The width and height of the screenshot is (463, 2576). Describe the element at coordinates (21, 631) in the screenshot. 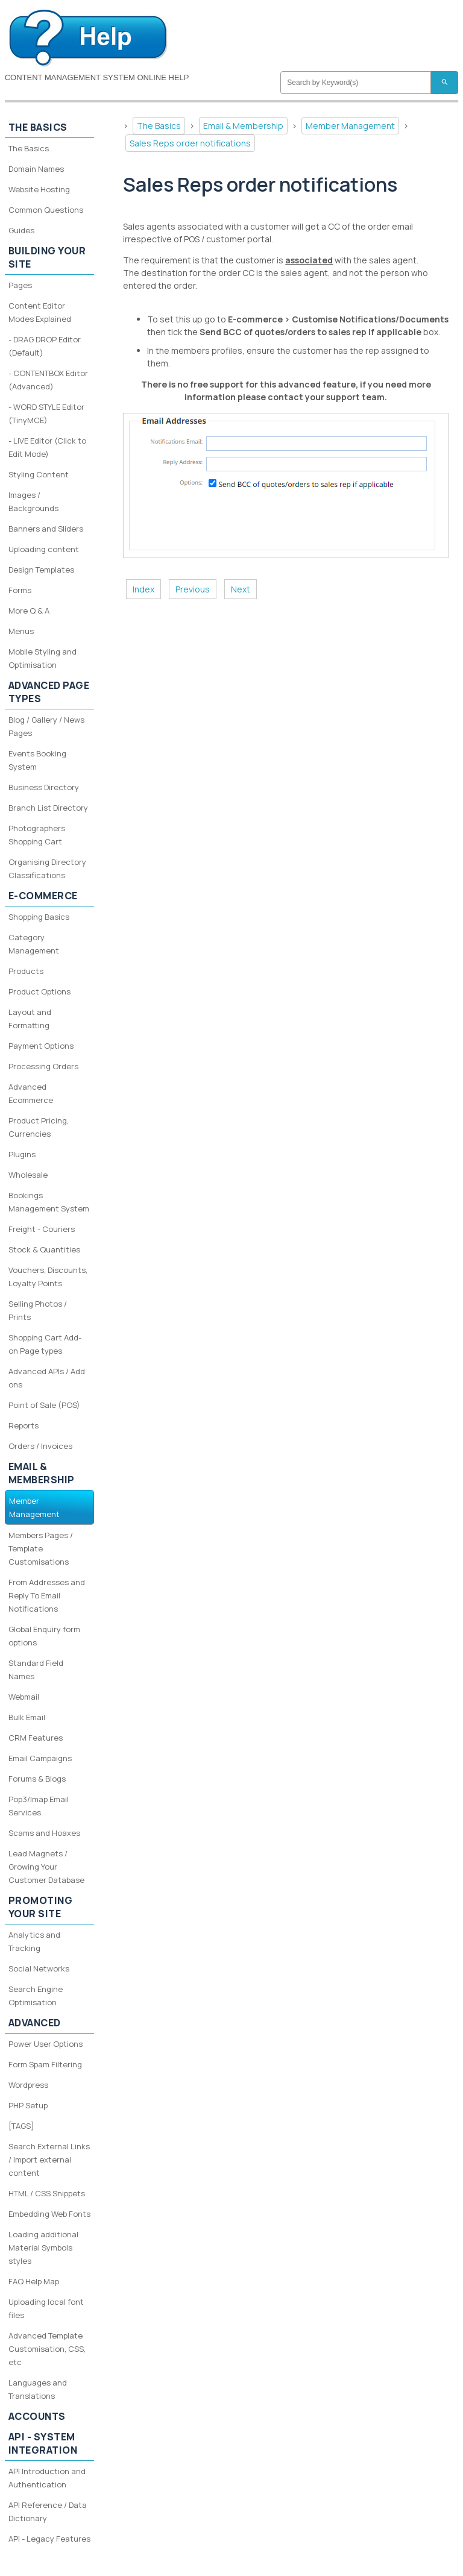

I see `Menus` at that location.